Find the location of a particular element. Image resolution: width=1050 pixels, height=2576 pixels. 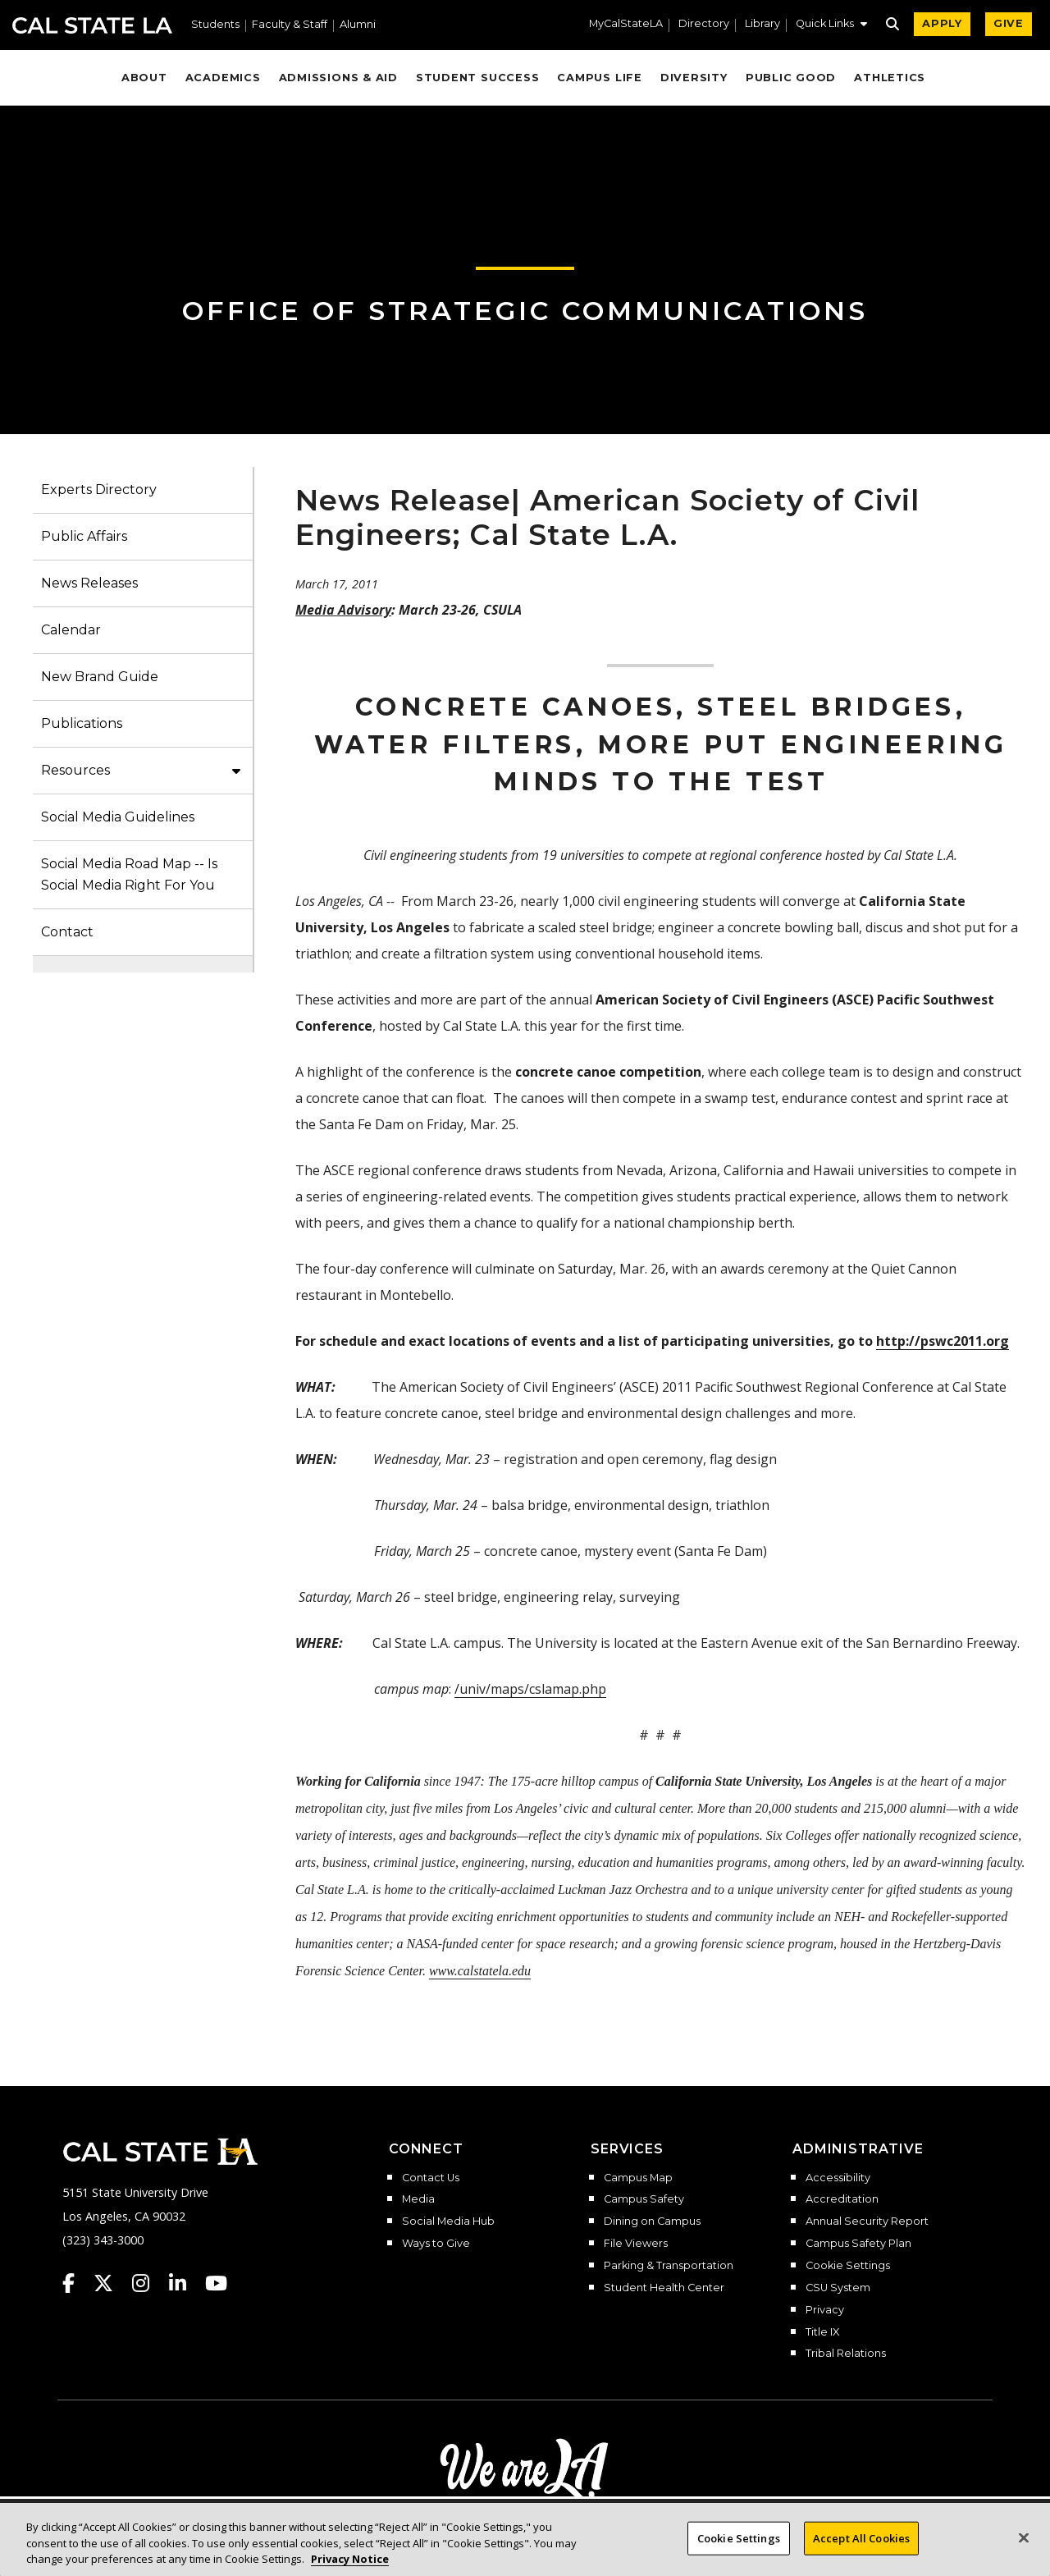

Campus Map is located at coordinates (638, 2178).